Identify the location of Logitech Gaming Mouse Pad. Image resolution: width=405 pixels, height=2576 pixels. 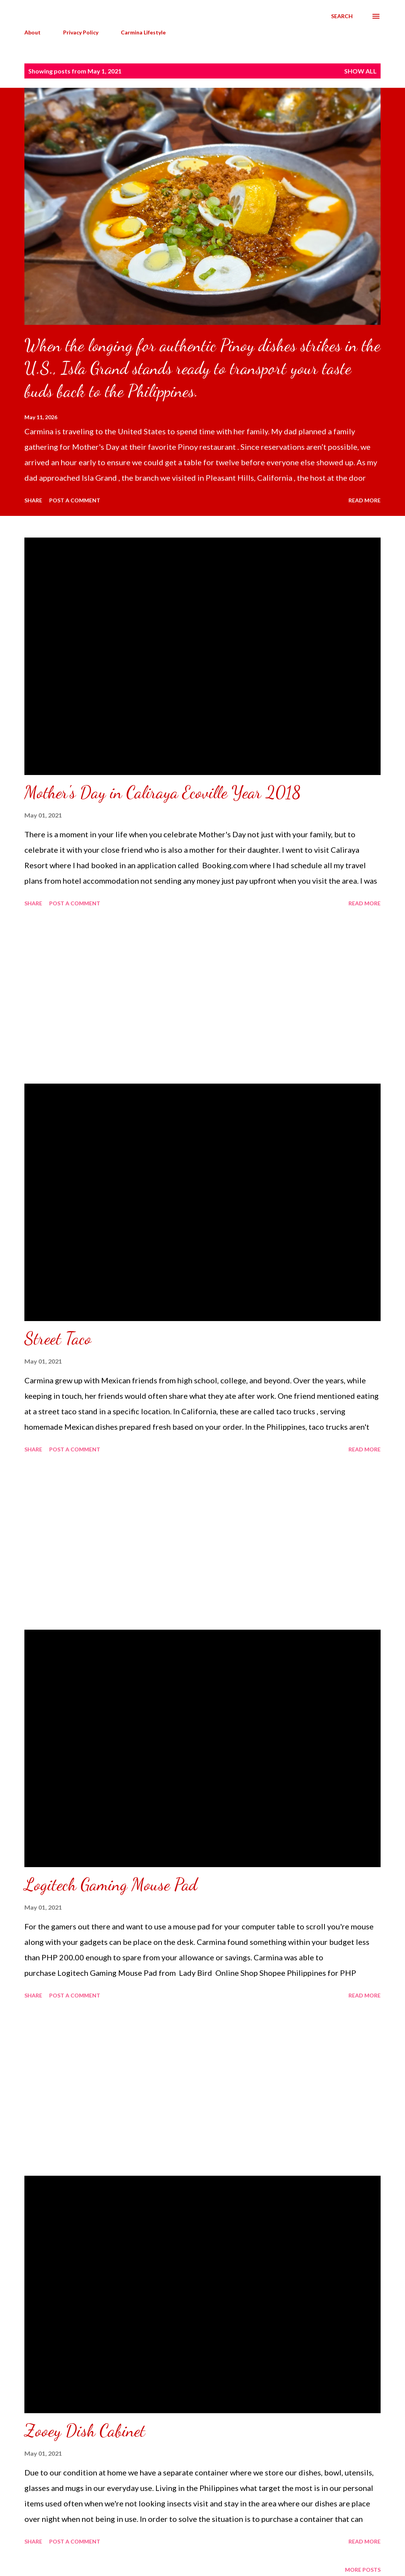
(110, 1884).